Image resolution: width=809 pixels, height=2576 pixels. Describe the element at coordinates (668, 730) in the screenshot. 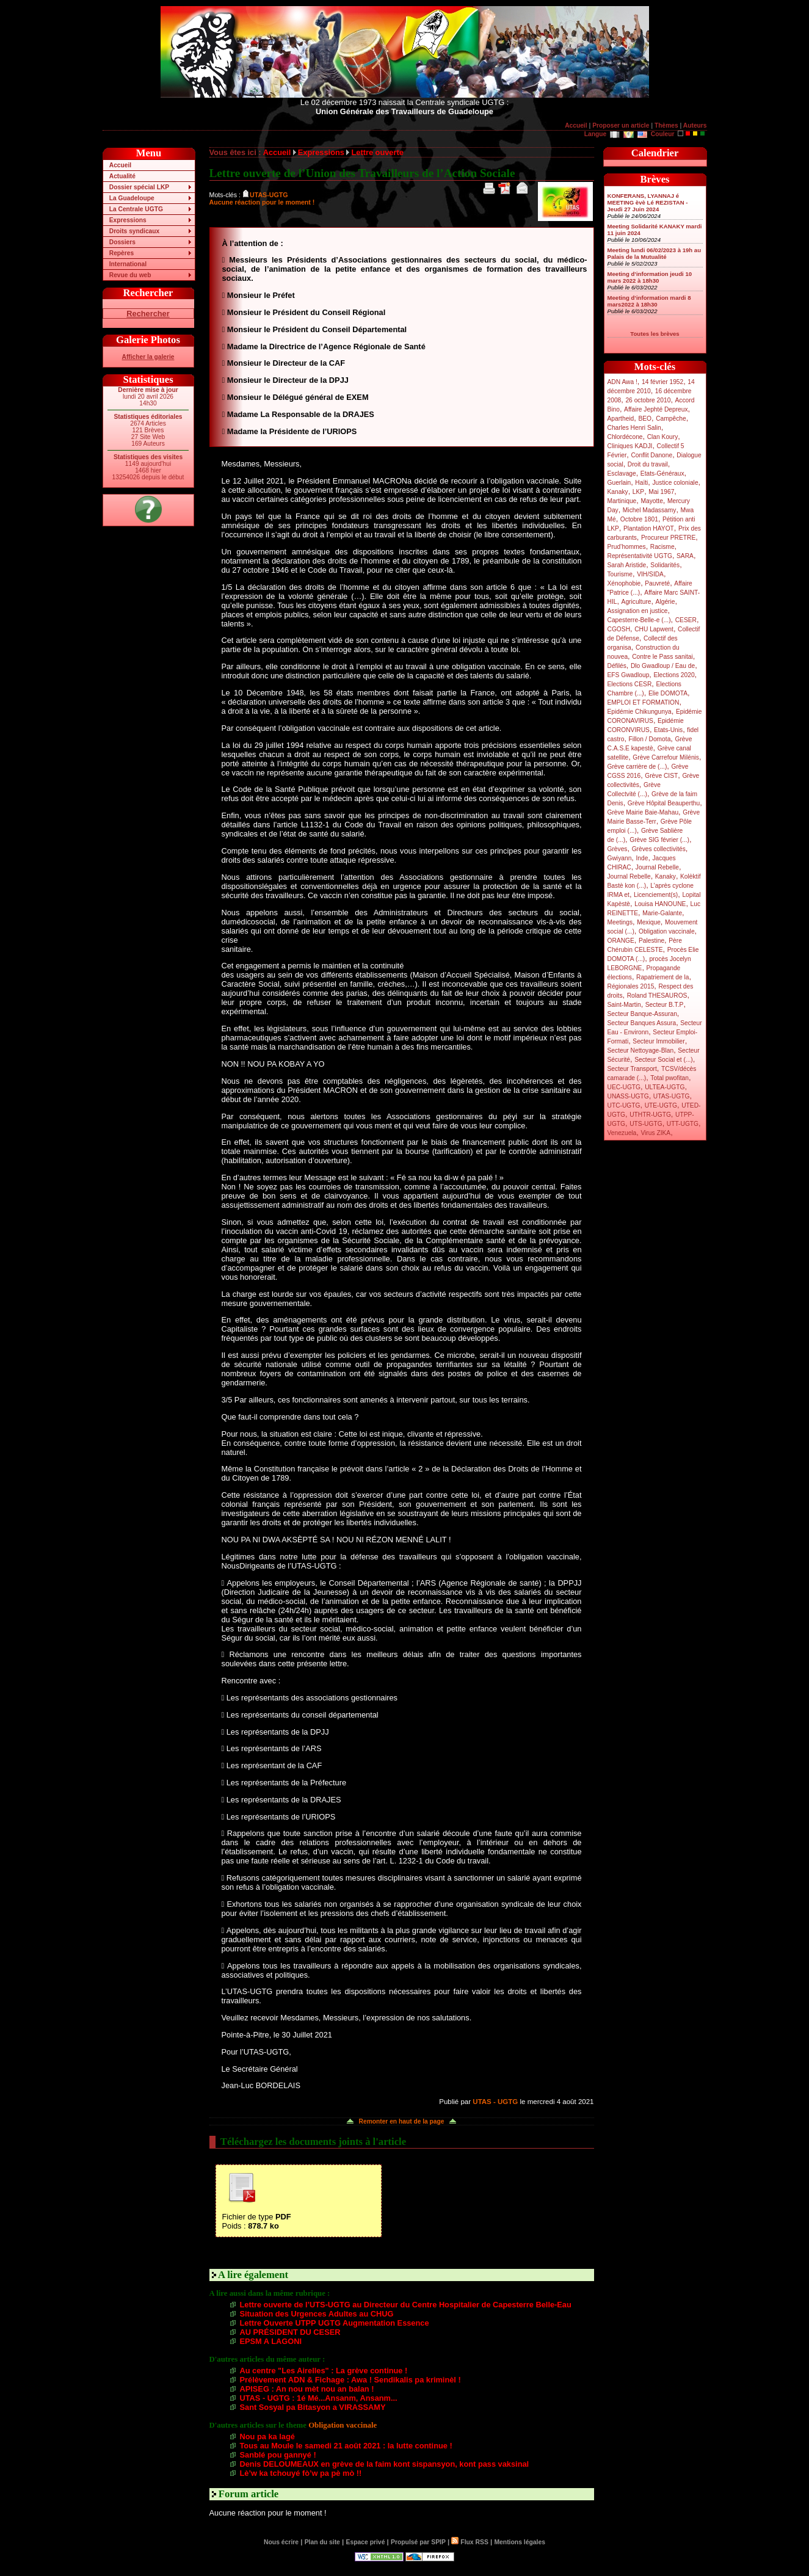

I see `Etats-Unis` at that location.